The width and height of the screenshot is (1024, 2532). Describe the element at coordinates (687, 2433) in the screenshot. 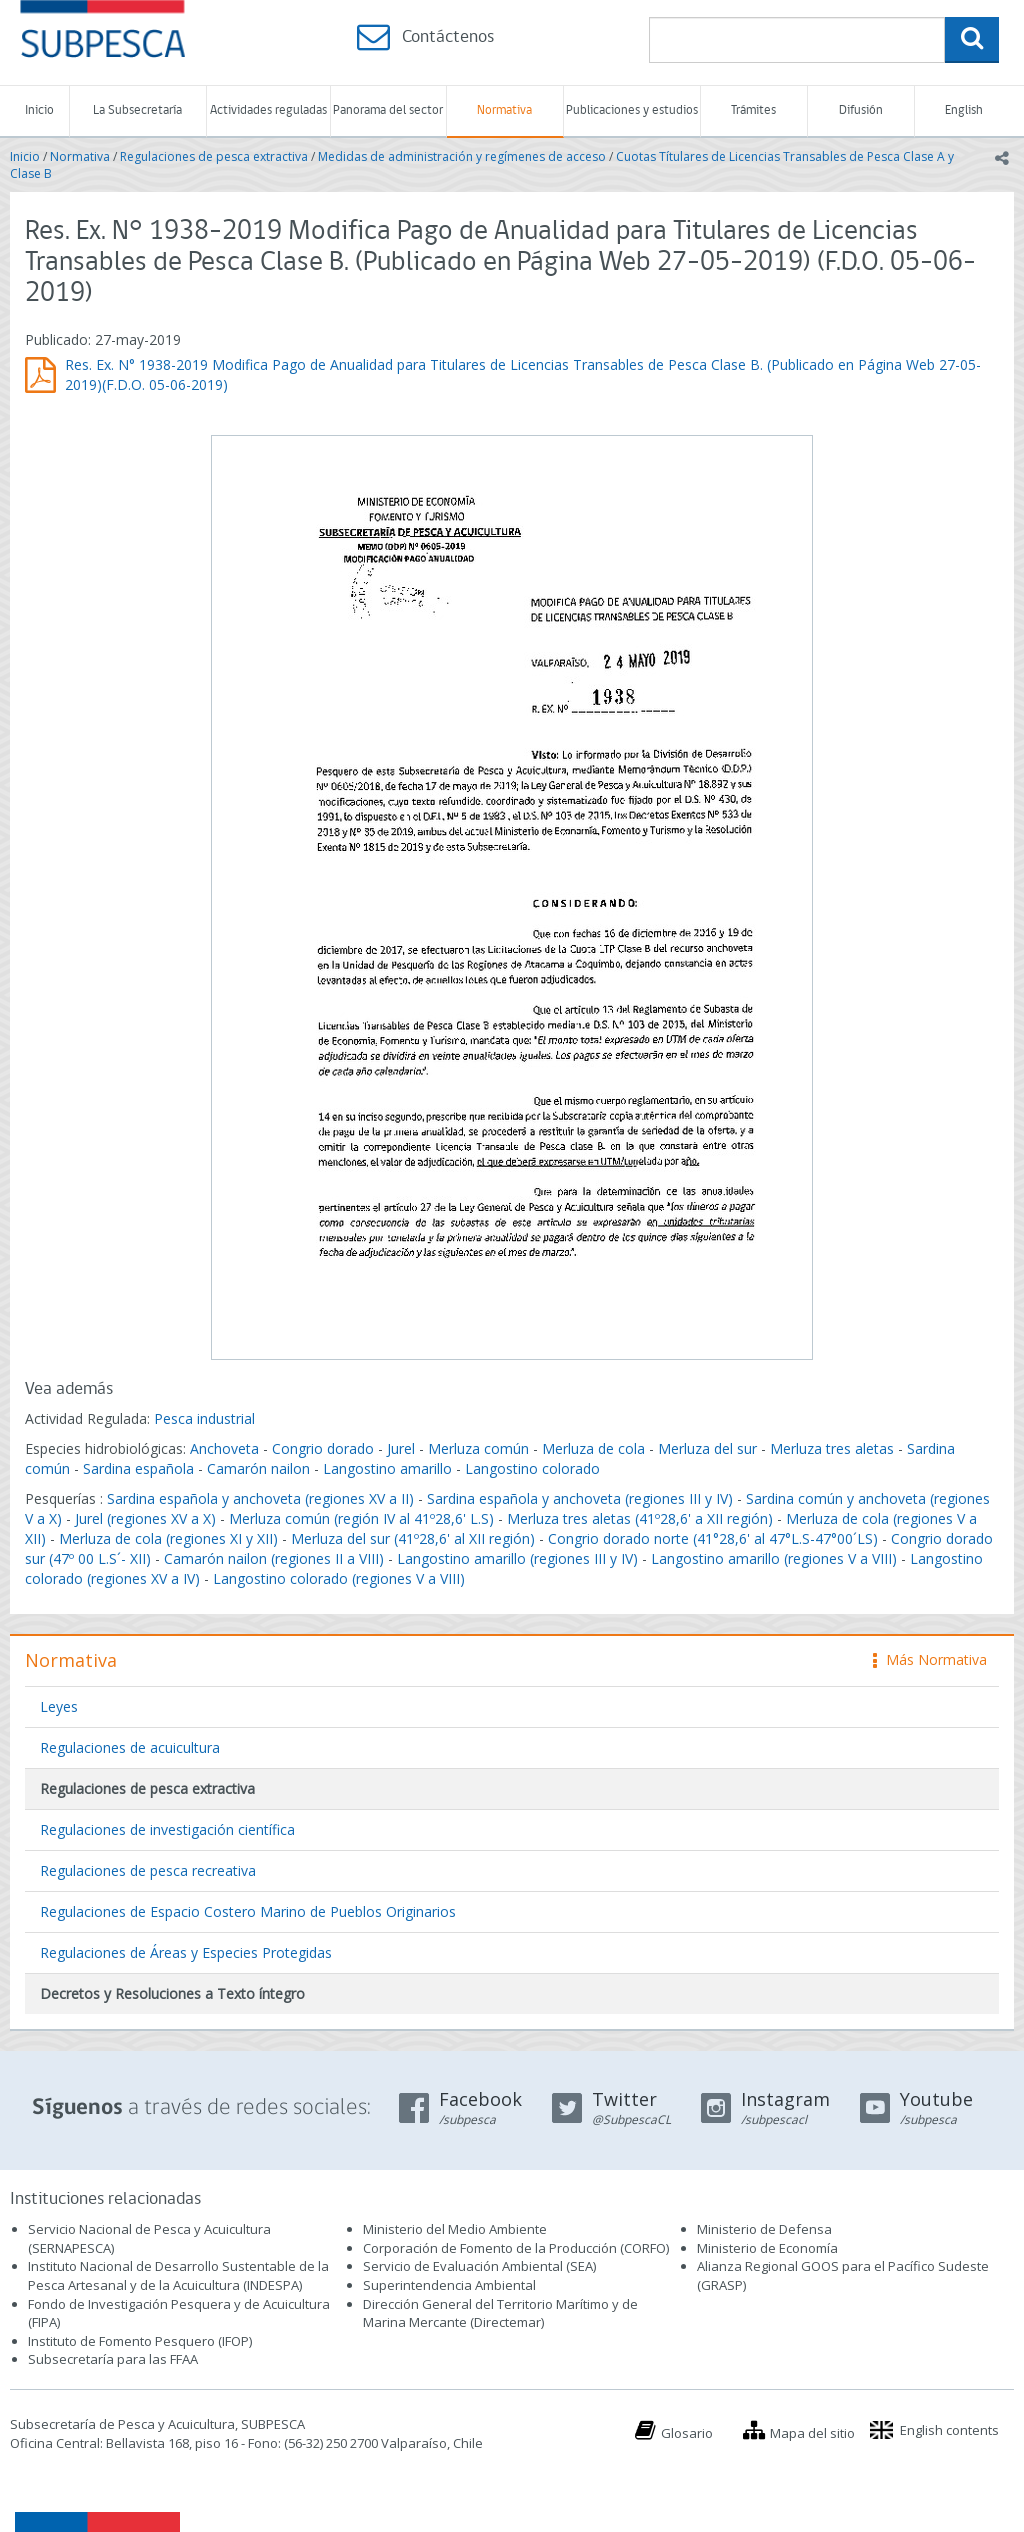

I see `Glosario` at that location.